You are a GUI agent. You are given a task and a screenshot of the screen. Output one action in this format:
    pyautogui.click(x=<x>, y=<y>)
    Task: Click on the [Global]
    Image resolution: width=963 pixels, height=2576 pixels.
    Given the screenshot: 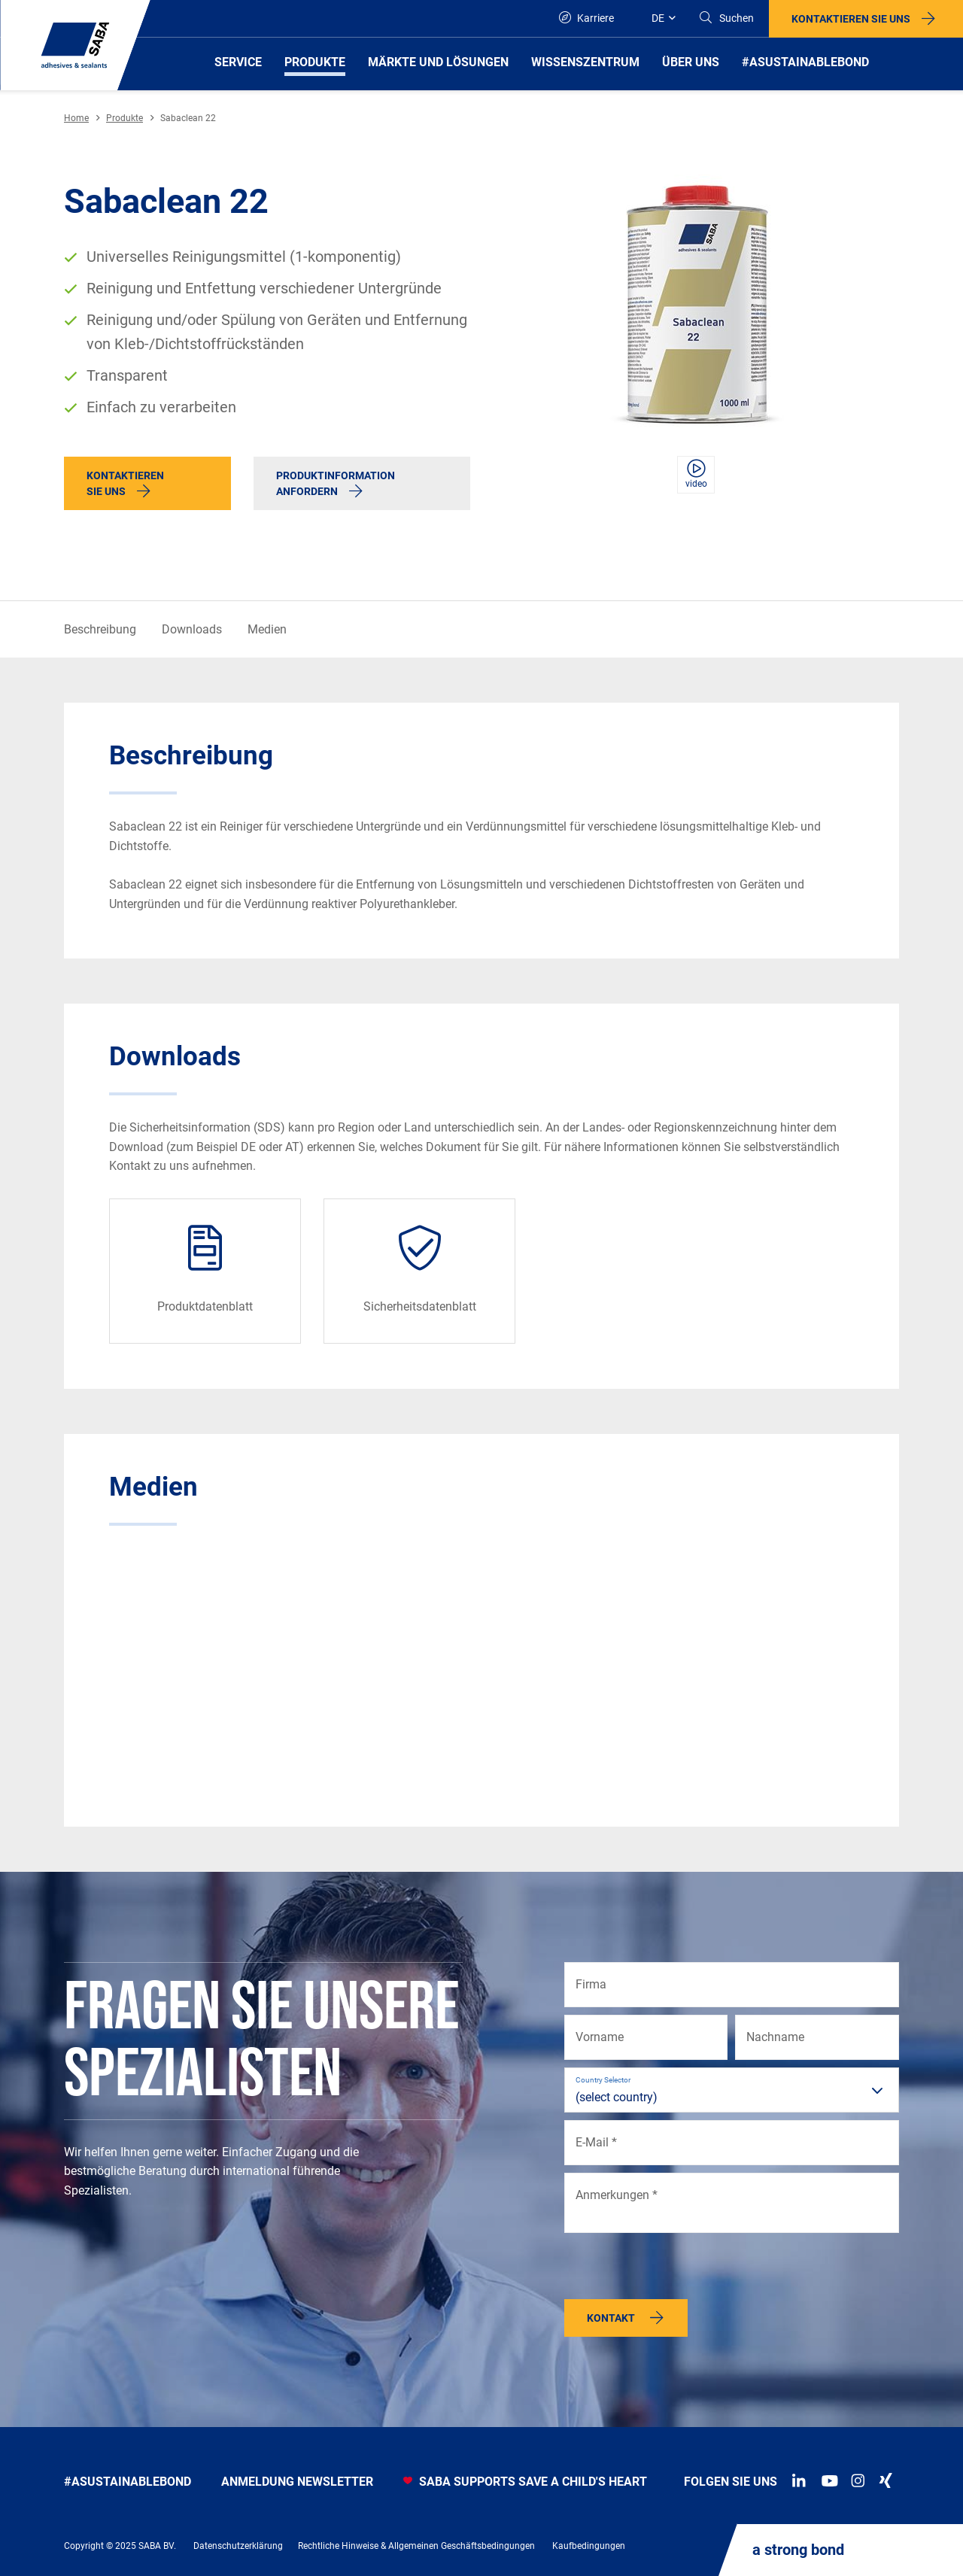 What is the action you would take?
    pyautogui.click(x=656, y=18)
    